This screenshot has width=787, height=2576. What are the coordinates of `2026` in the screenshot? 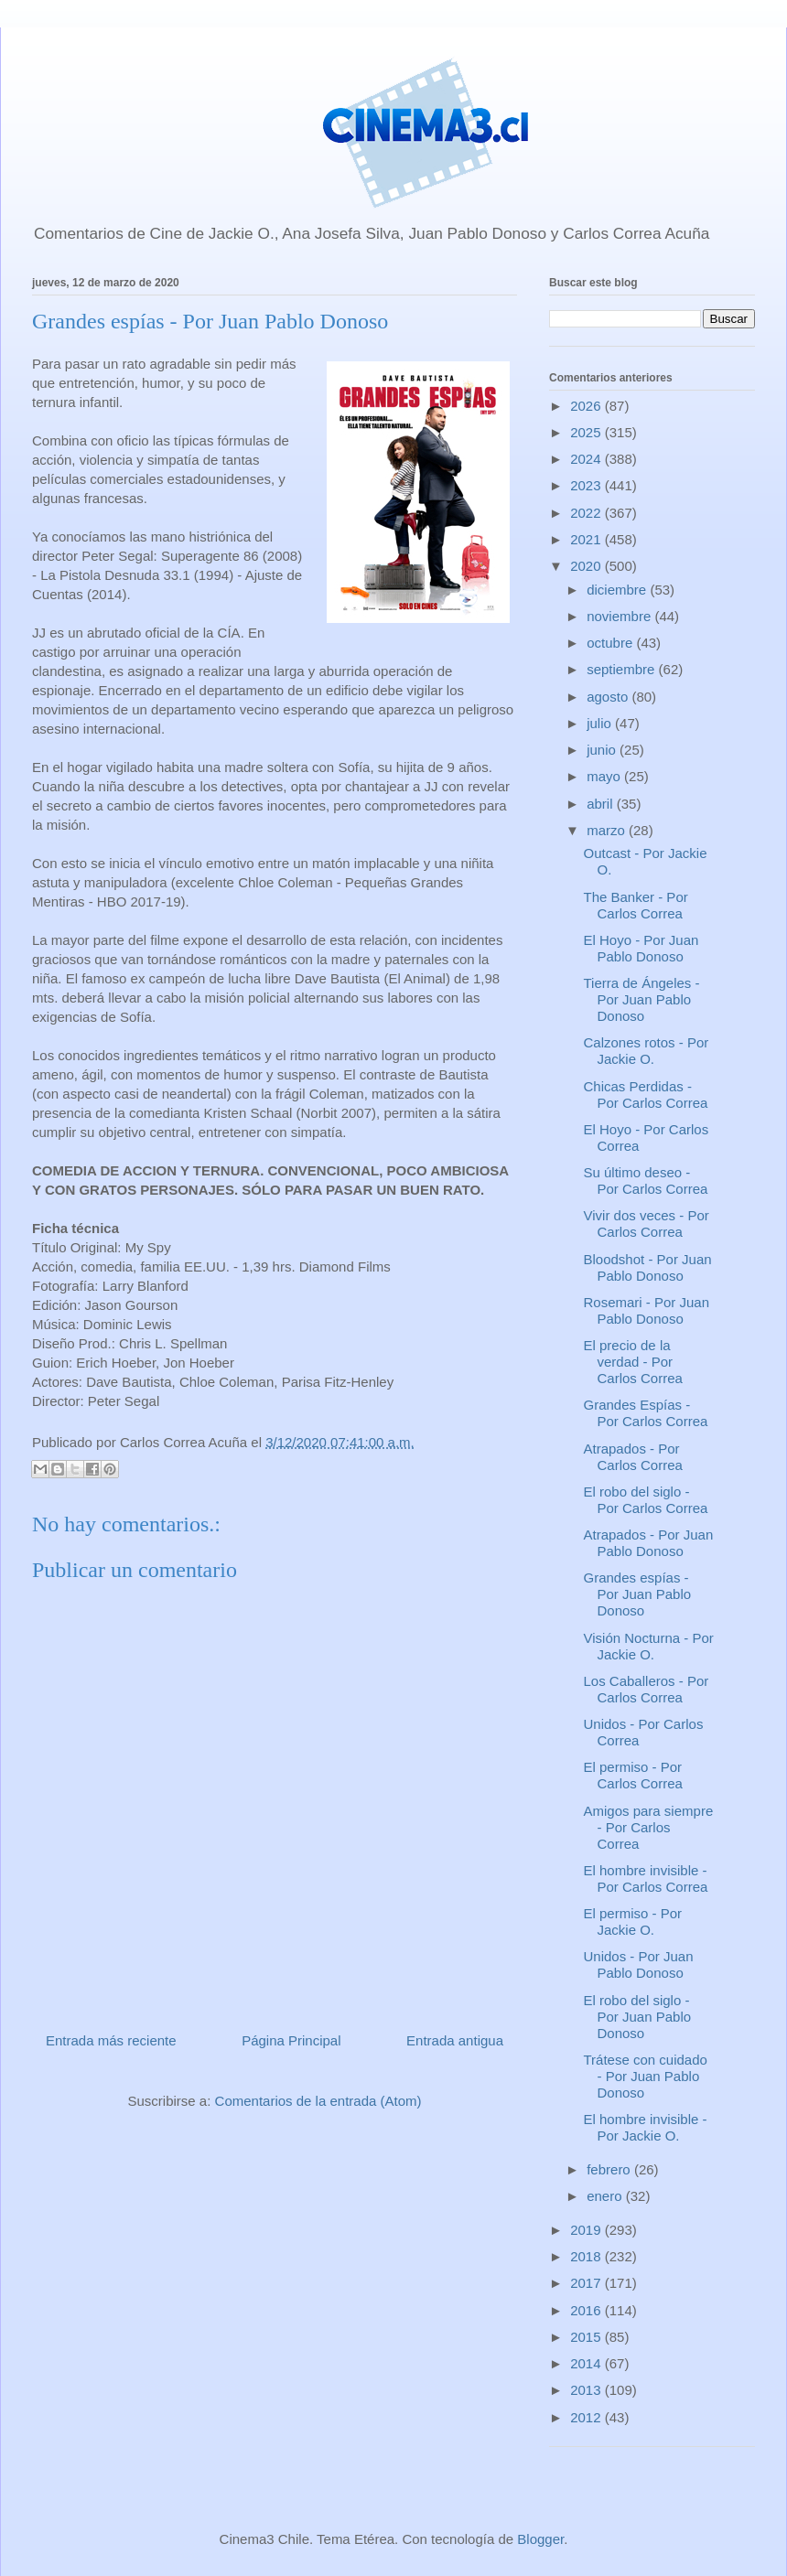 It's located at (587, 405).